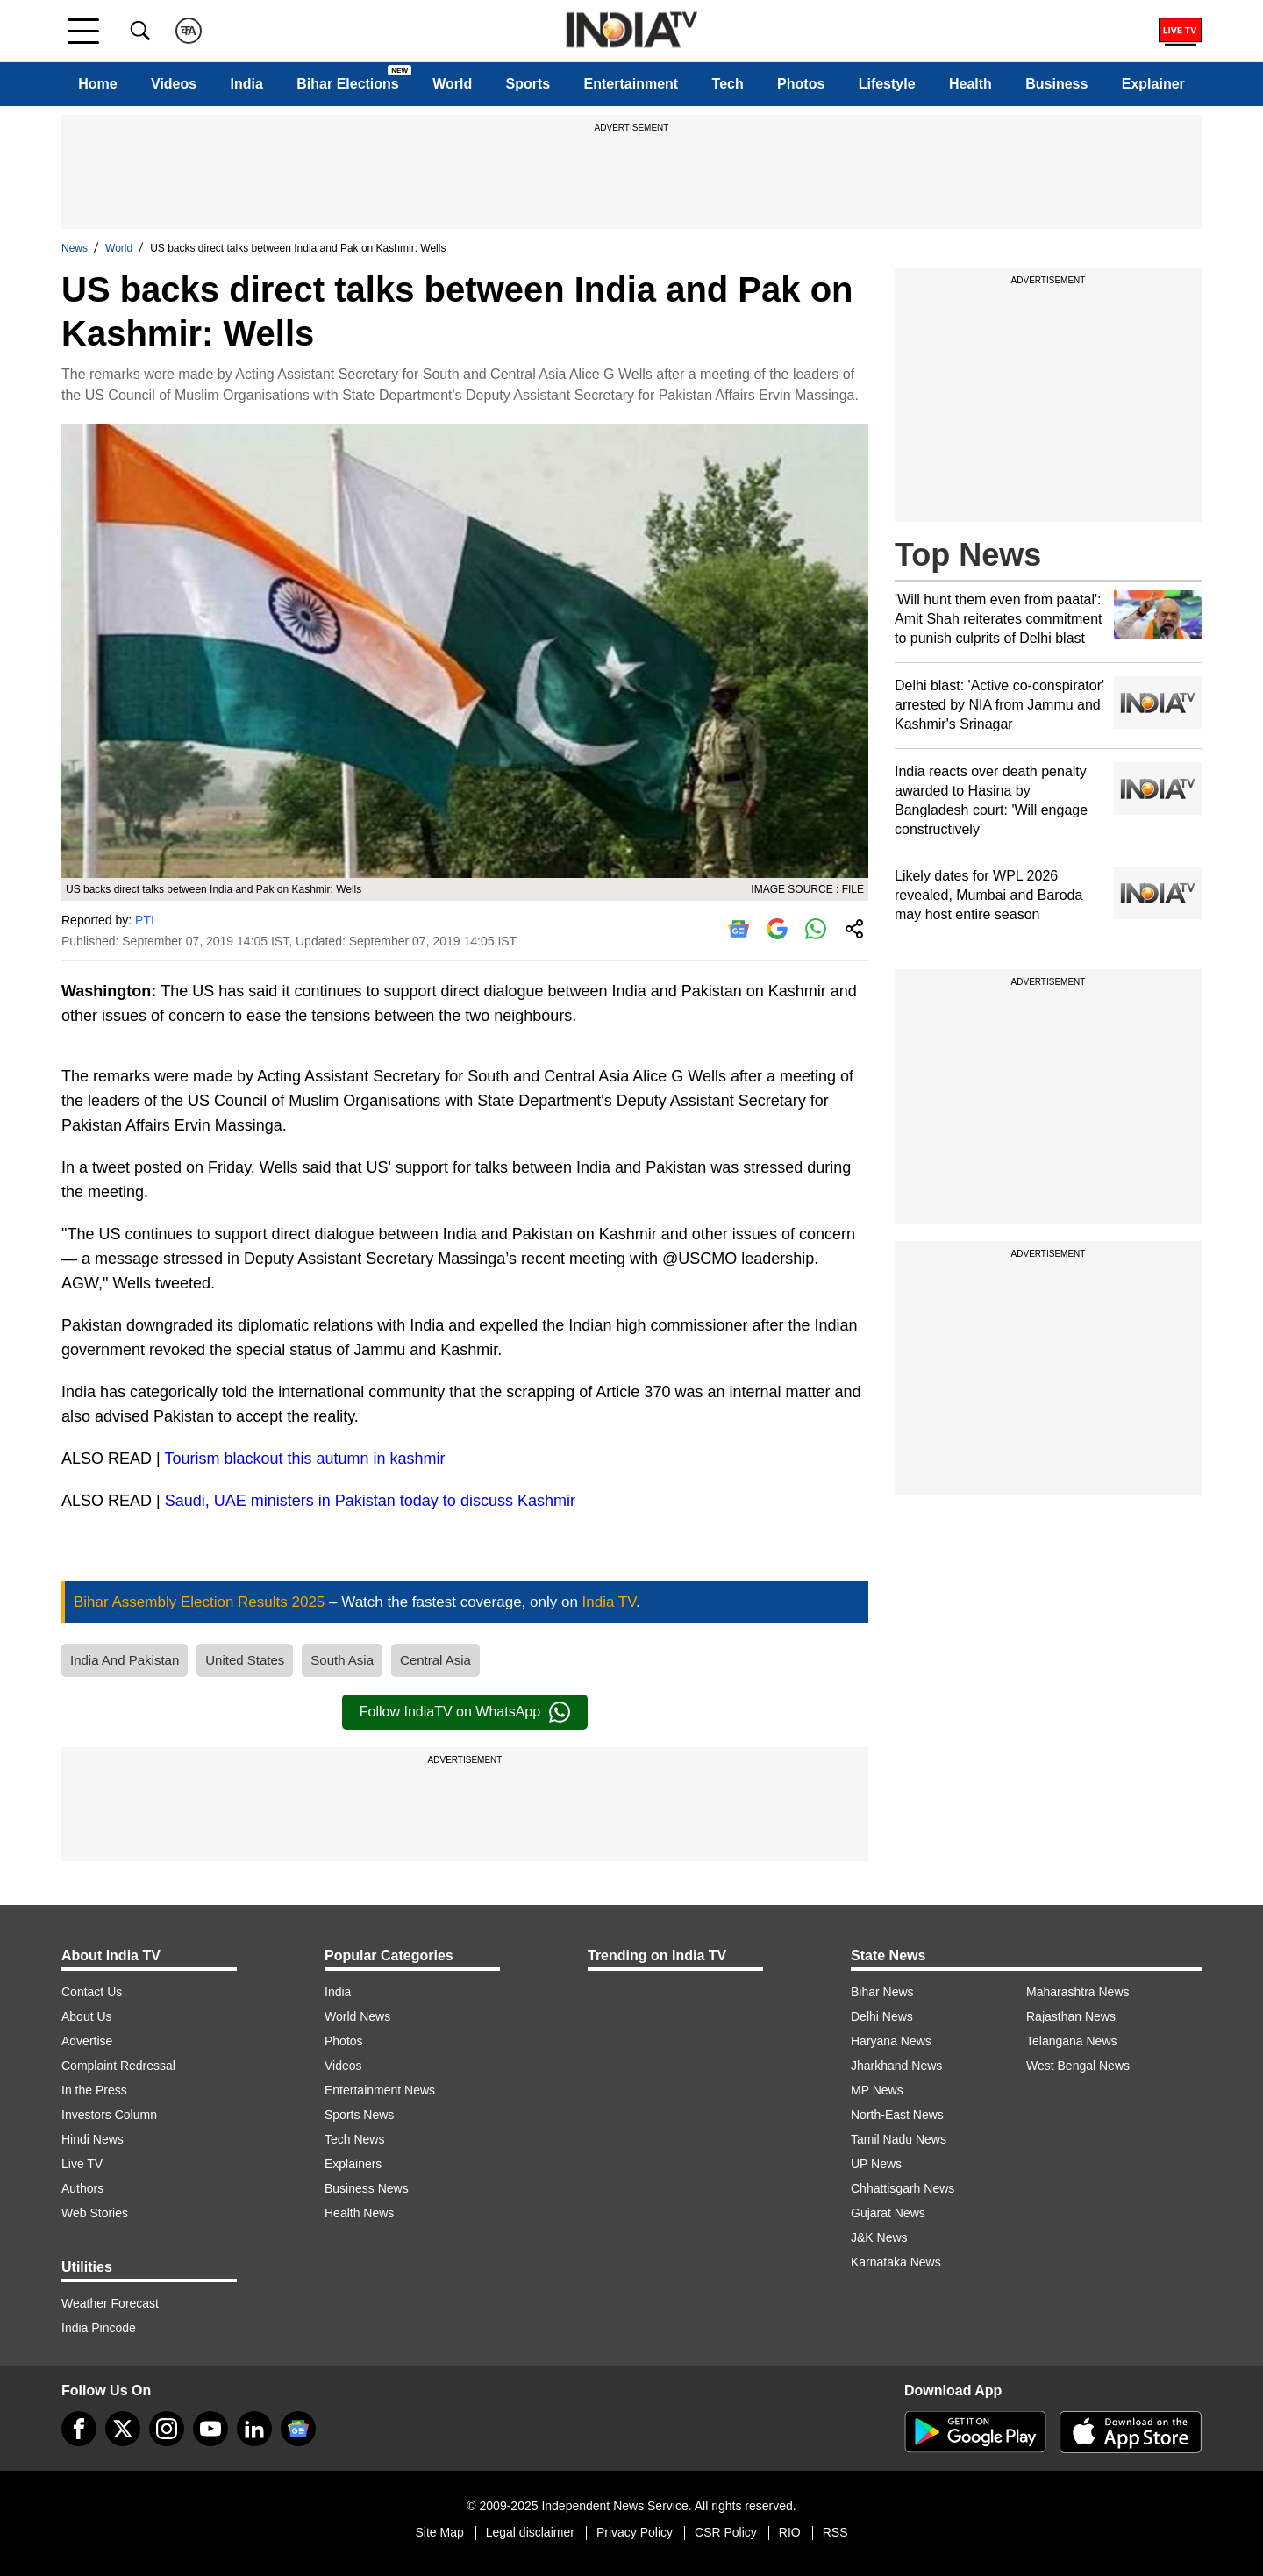 This screenshot has height=2576, width=1263. What do you see at coordinates (244, 1659) in the screenshot?
I see `United States` at bounding box center [244, 1659].